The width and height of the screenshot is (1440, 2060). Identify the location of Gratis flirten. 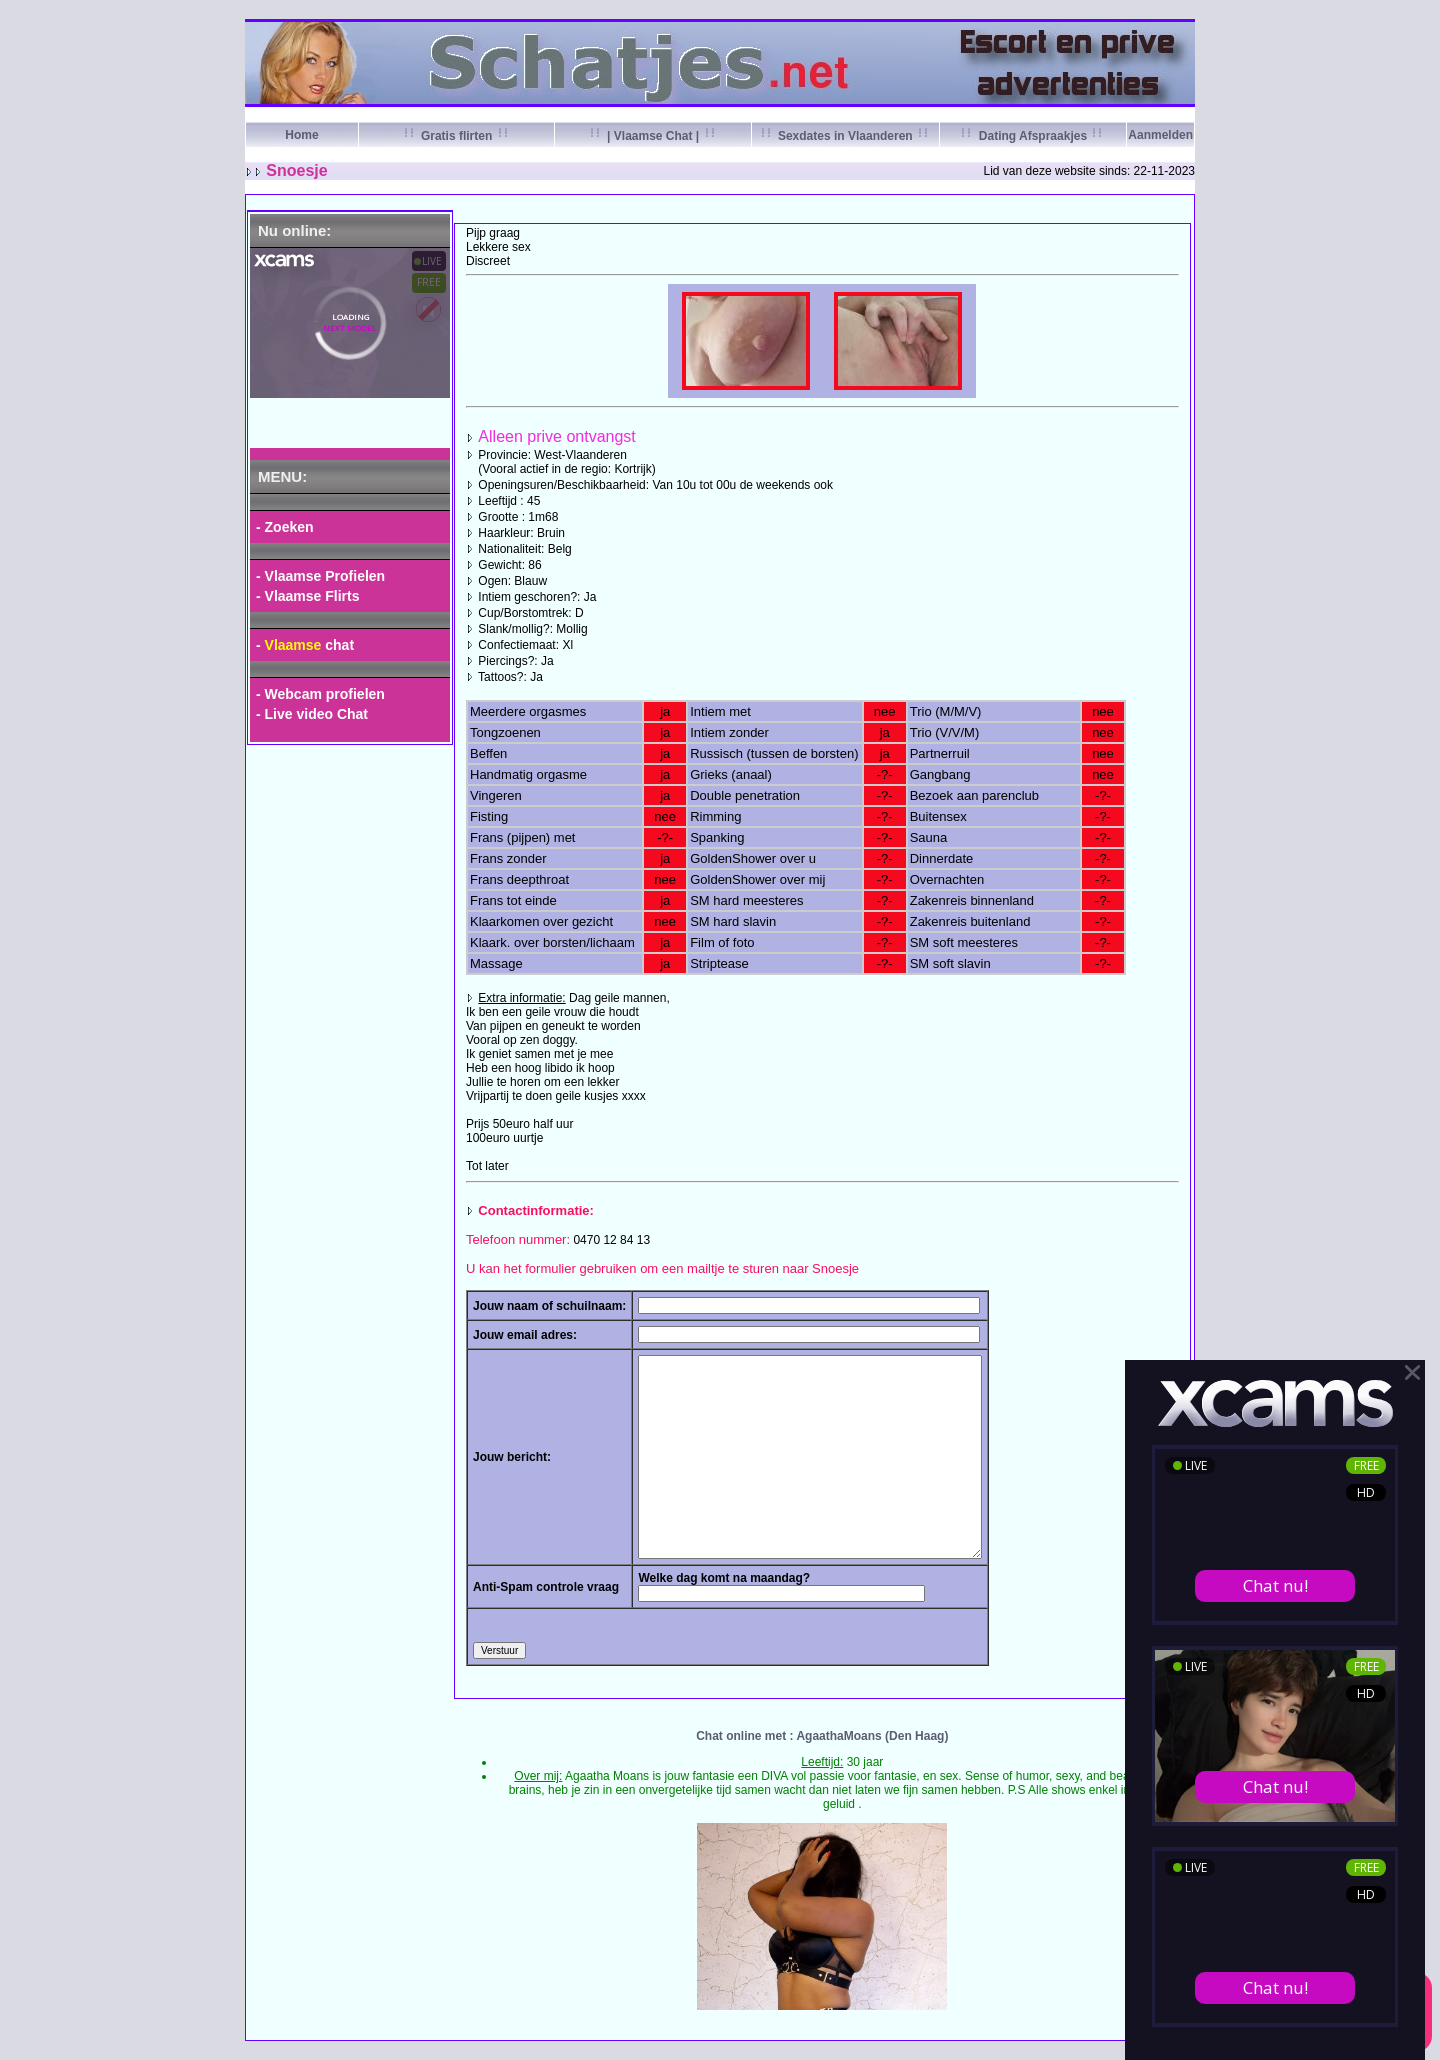
(457, 136).